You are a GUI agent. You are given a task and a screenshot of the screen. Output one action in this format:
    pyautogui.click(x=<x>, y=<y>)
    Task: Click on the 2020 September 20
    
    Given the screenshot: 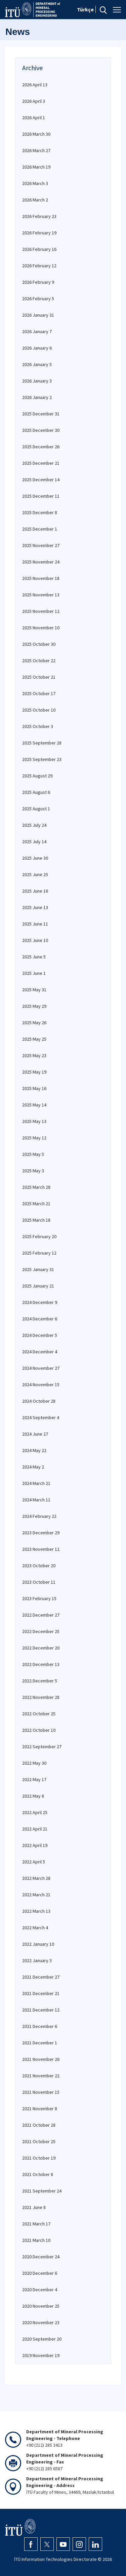 What is the action you would take?
    pyautogui.click(x=41, y=2339)
    